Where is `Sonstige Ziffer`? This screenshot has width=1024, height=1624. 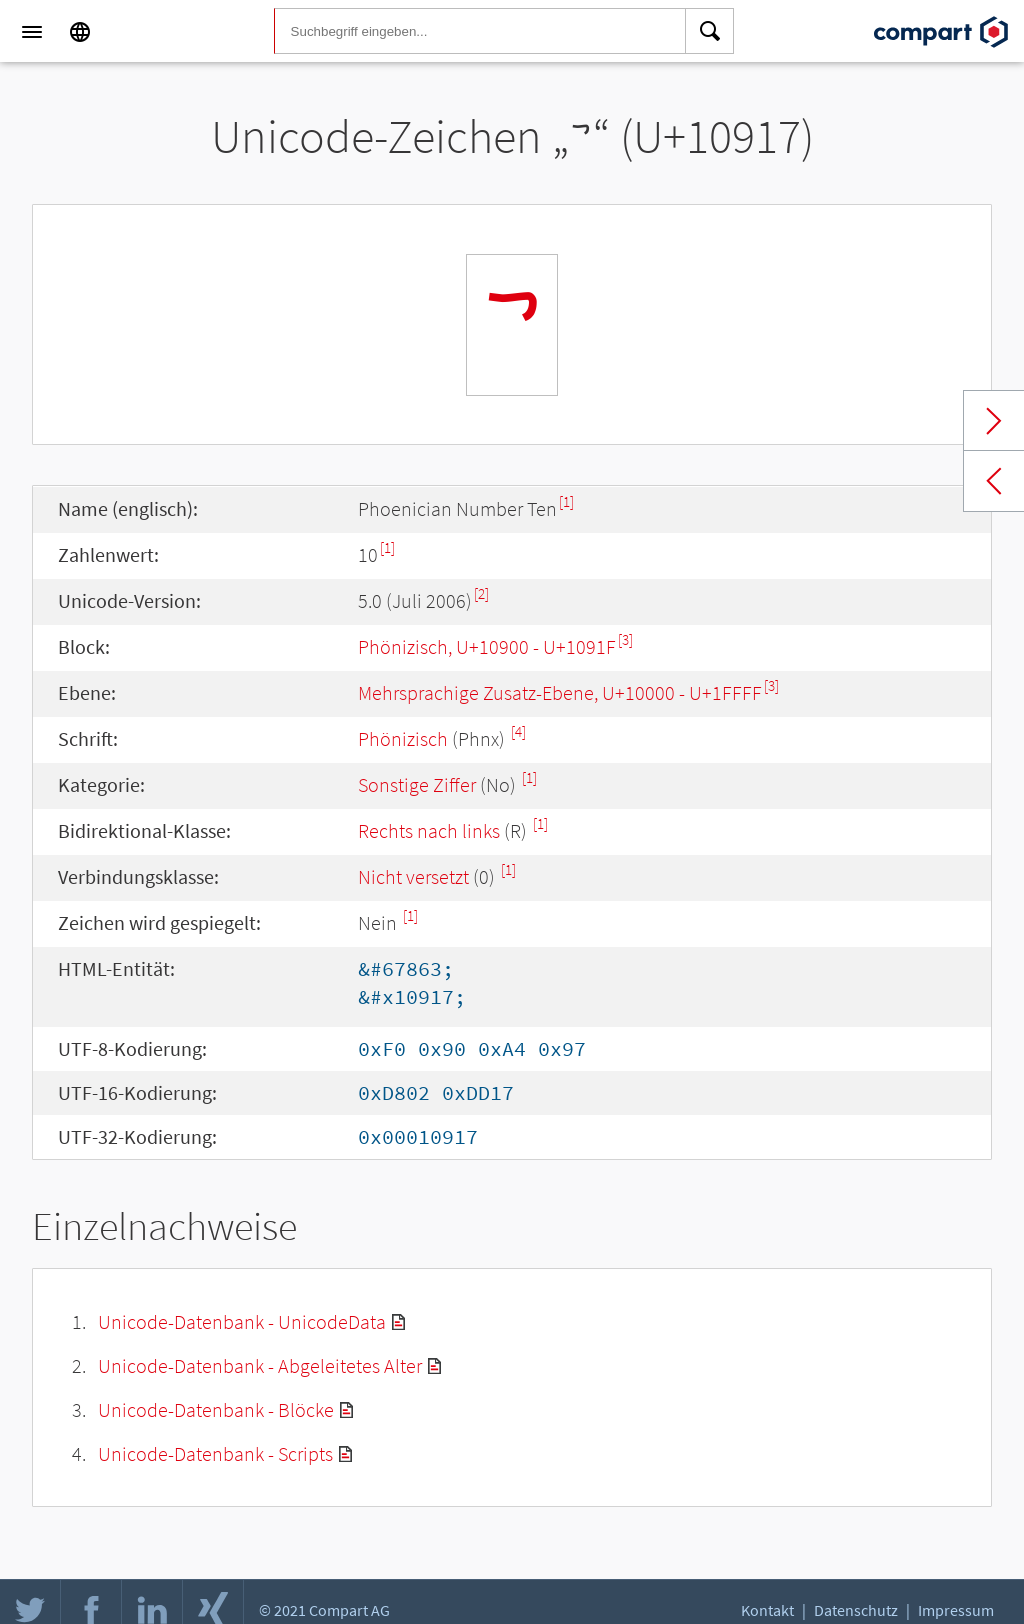 Sonstige Ziffer is located at coordinates (417, 784).